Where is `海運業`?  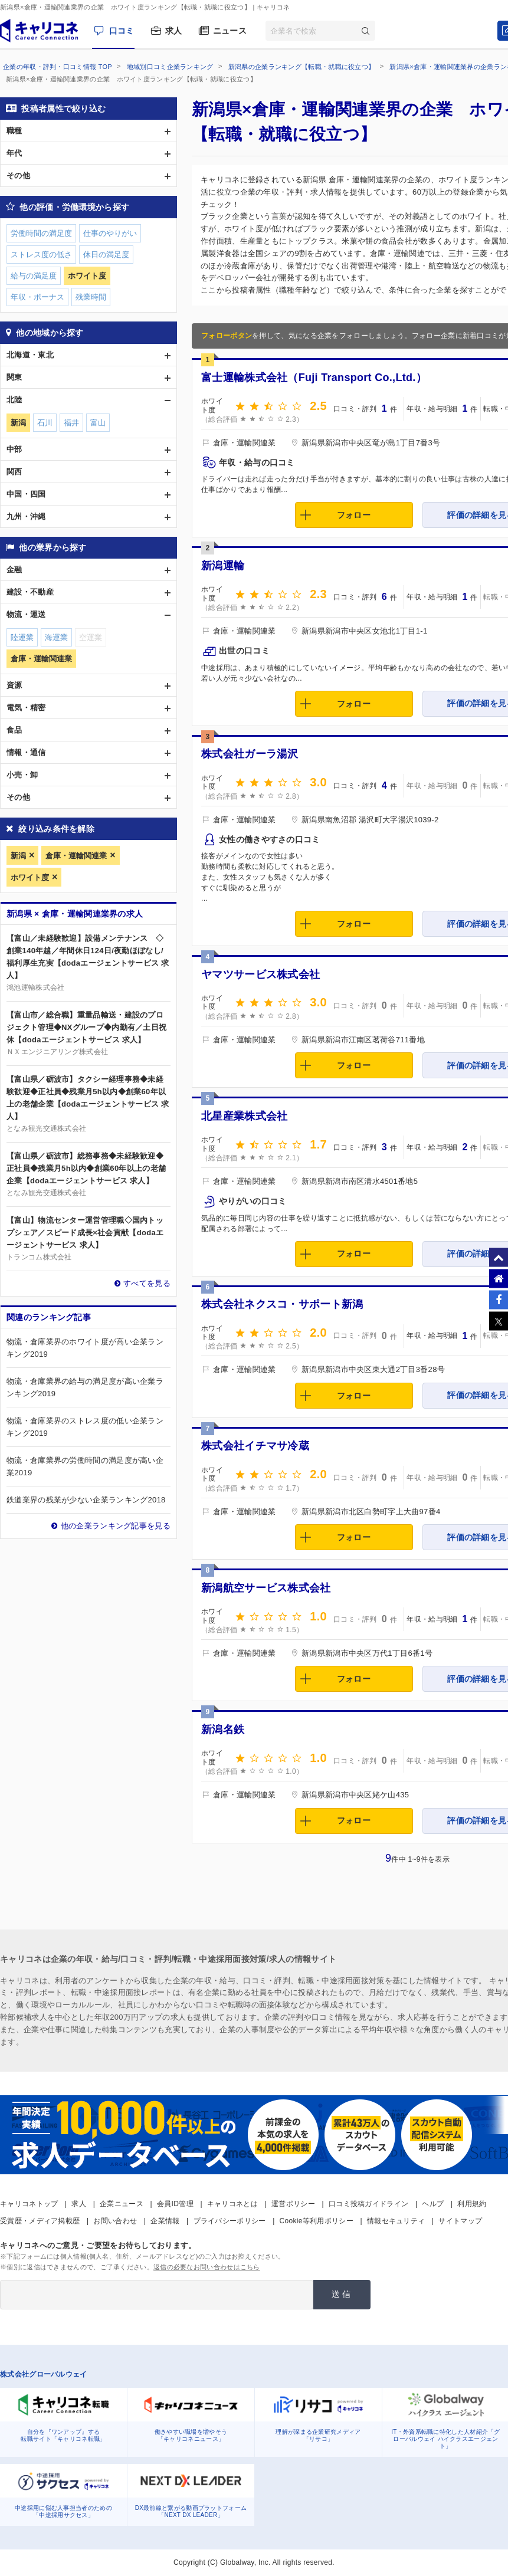 海運業 is located at coordinates (56, 637).